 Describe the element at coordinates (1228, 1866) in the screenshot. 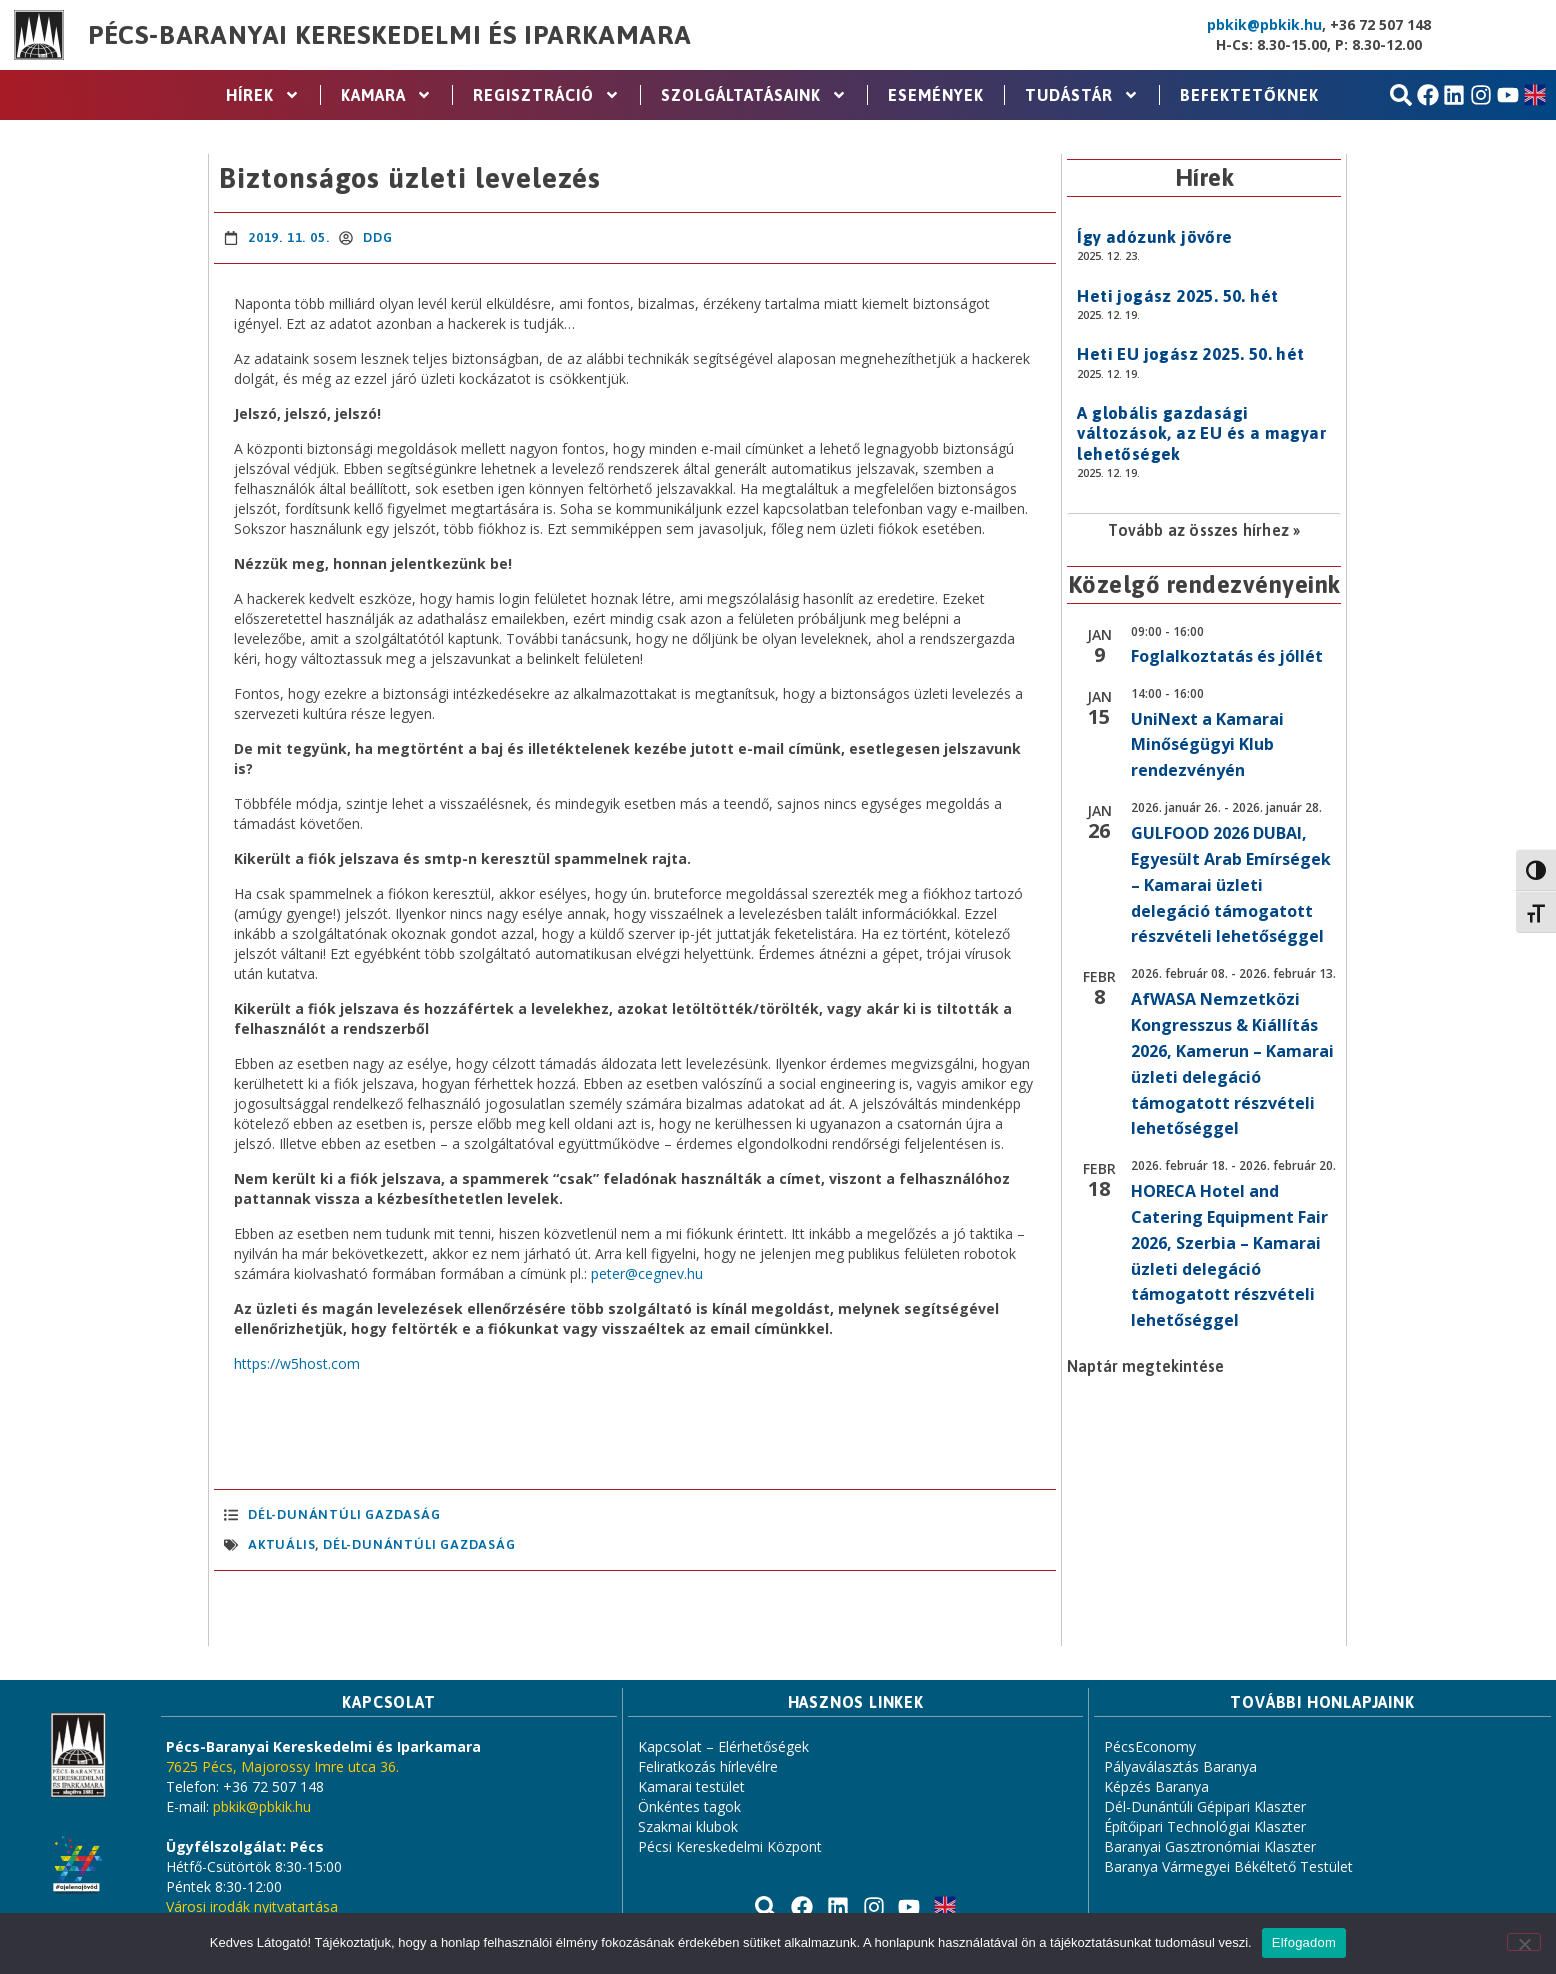

I see `Baranya Vármegyei Békéltető Testület` at that location.